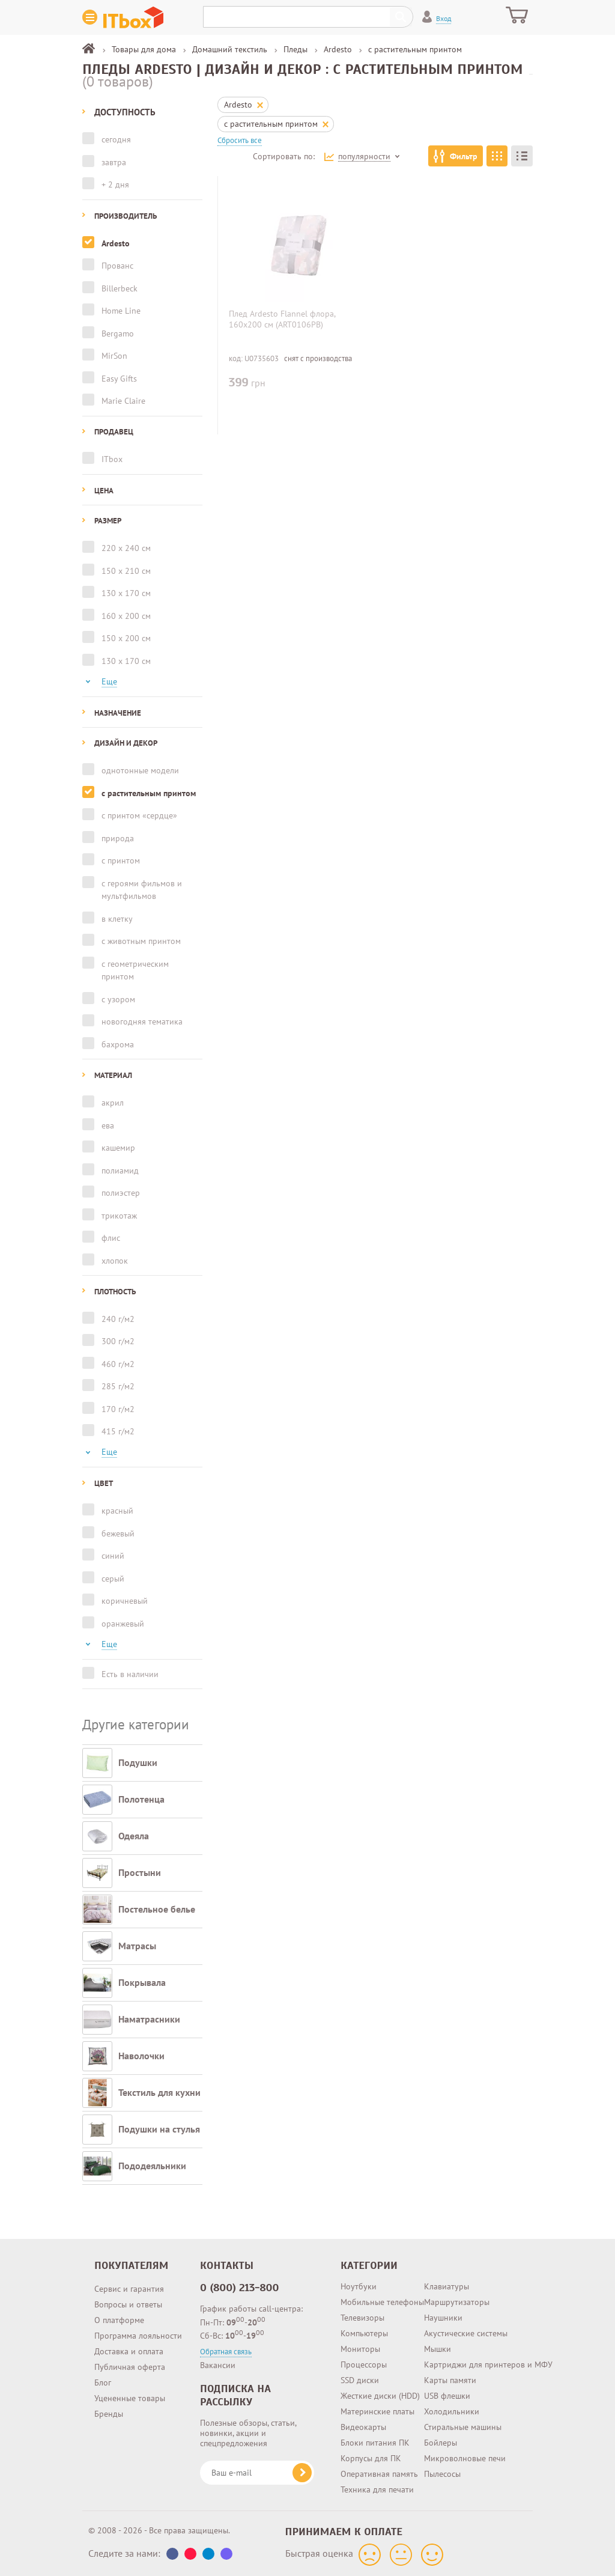 This screenshot has height=2576, width=615. Describe the element at coordinates (217, 2365) in the screenshot. I see `Вакансии` at that location.